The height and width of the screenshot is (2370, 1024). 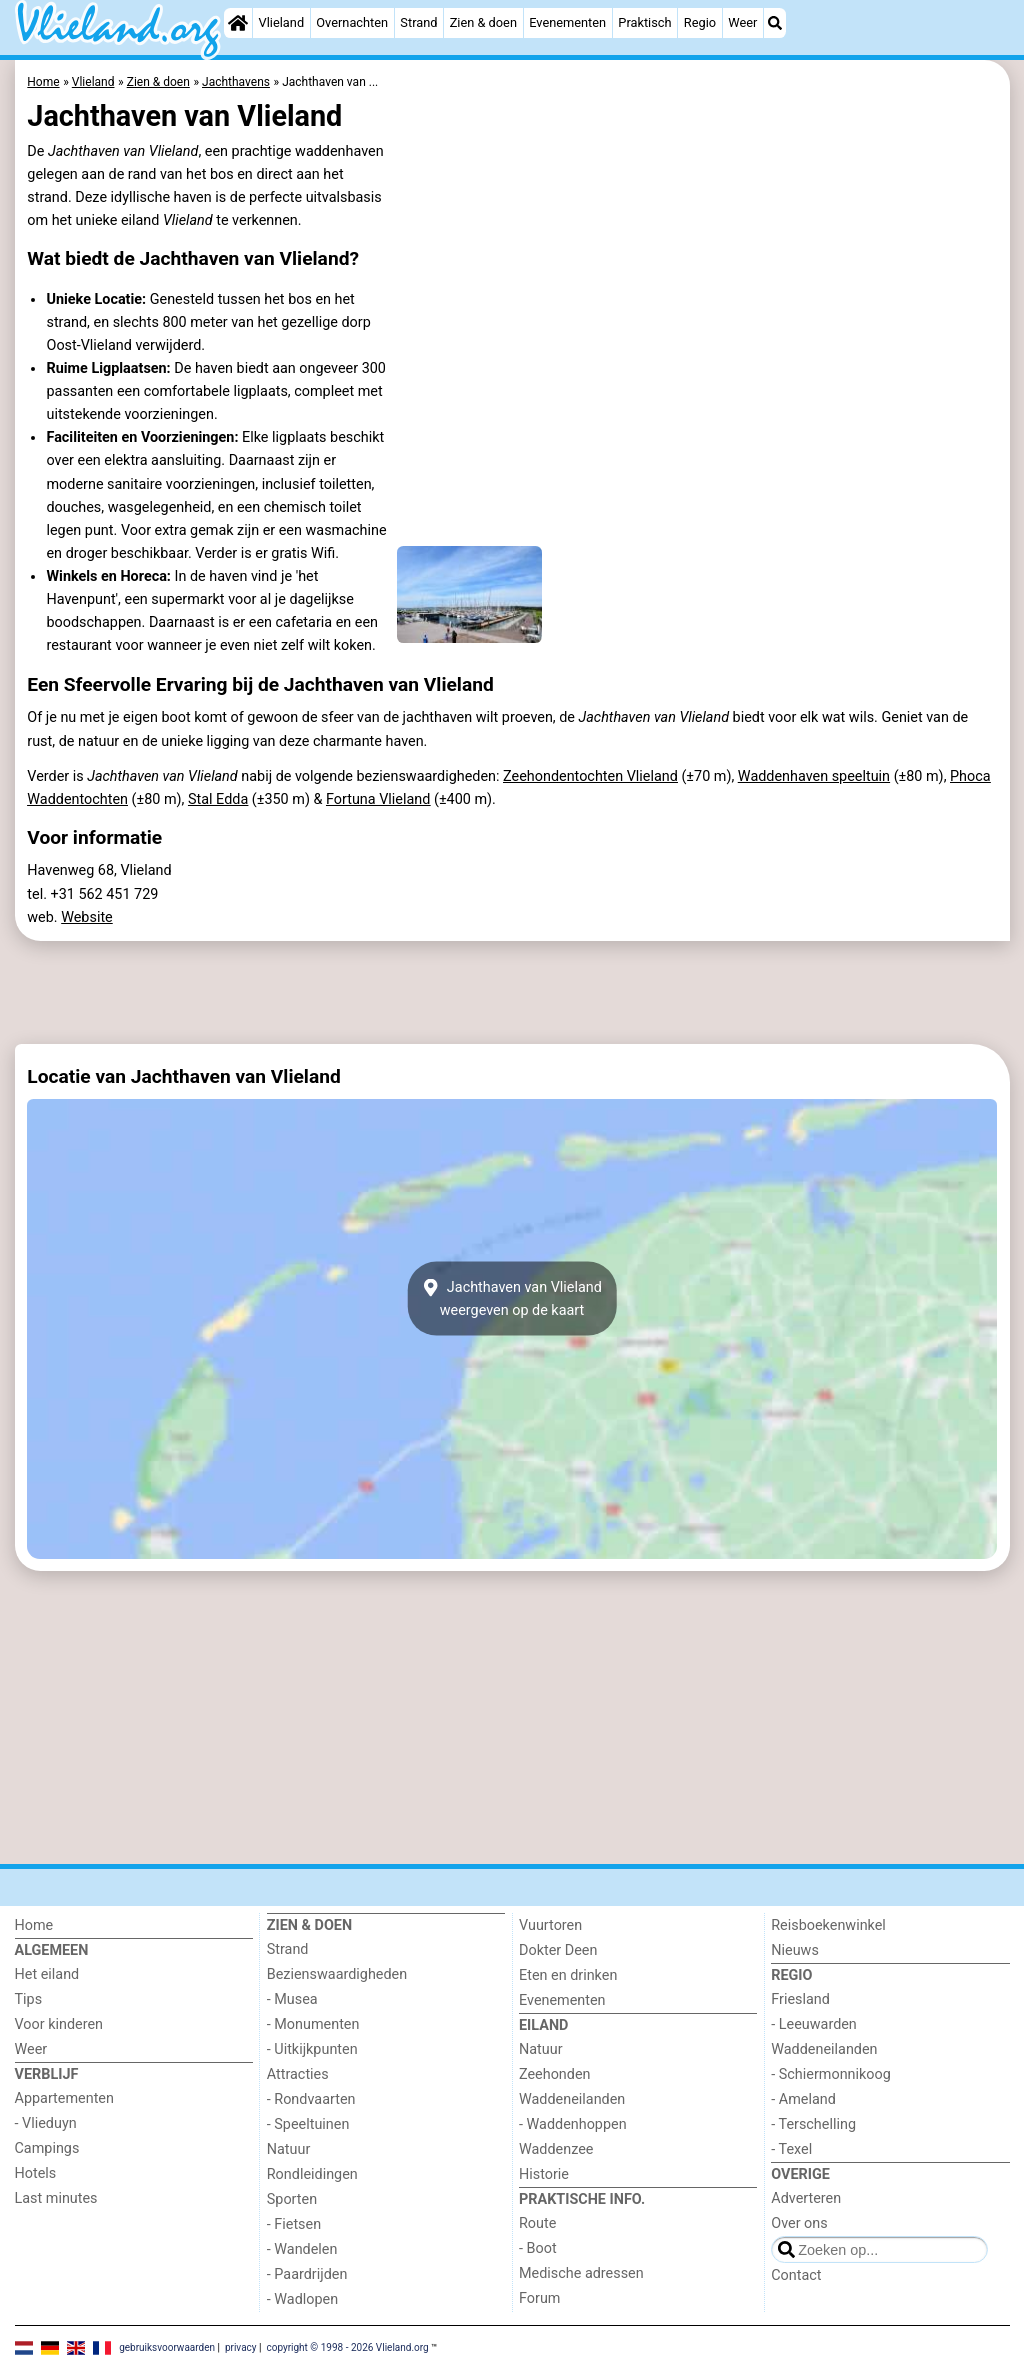 What do you see at coordinates (64, 2098) in the screenshot?
I see `Appartementen` at bounding box center [64, 2098].